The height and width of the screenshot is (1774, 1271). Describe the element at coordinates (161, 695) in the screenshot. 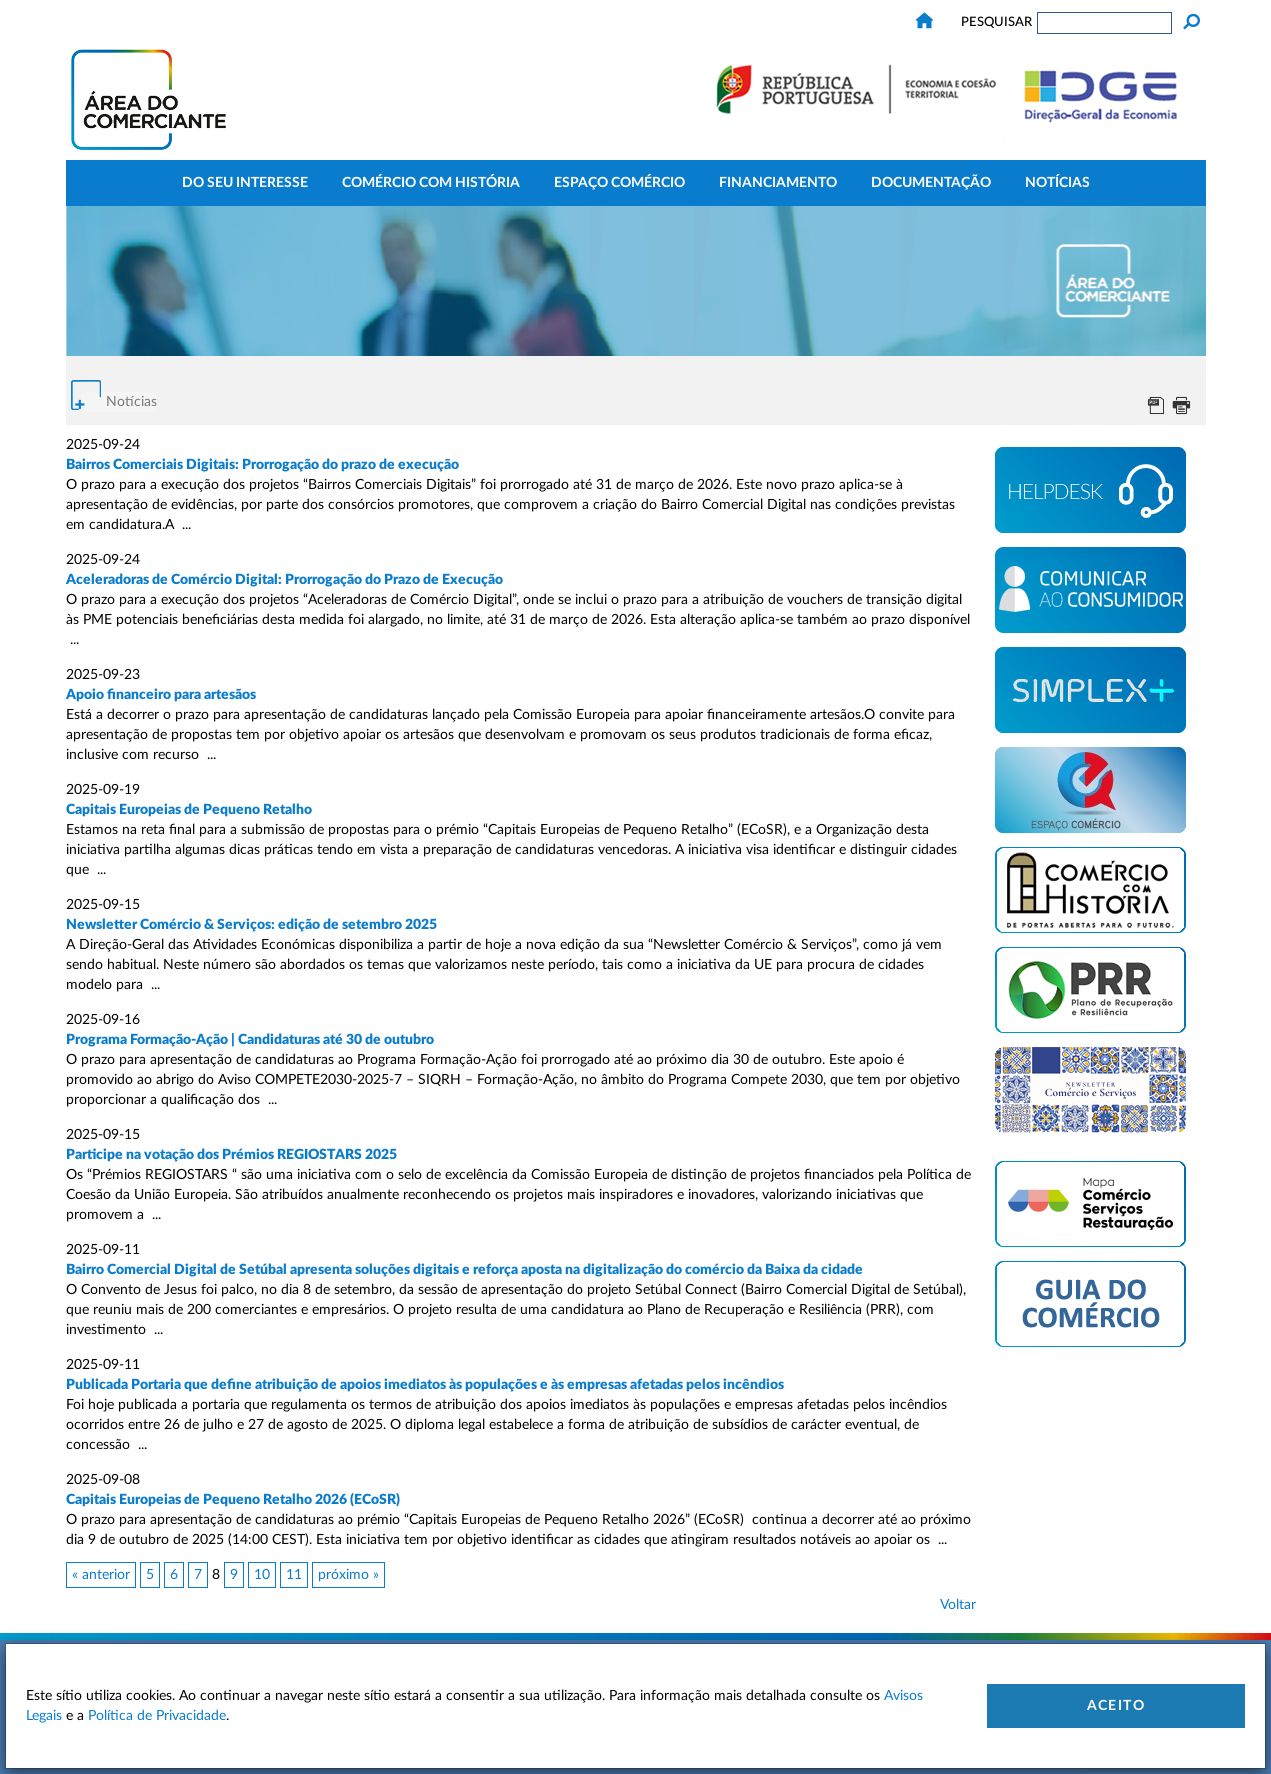

I see `Apoio financeiro para artesãos` at that location.